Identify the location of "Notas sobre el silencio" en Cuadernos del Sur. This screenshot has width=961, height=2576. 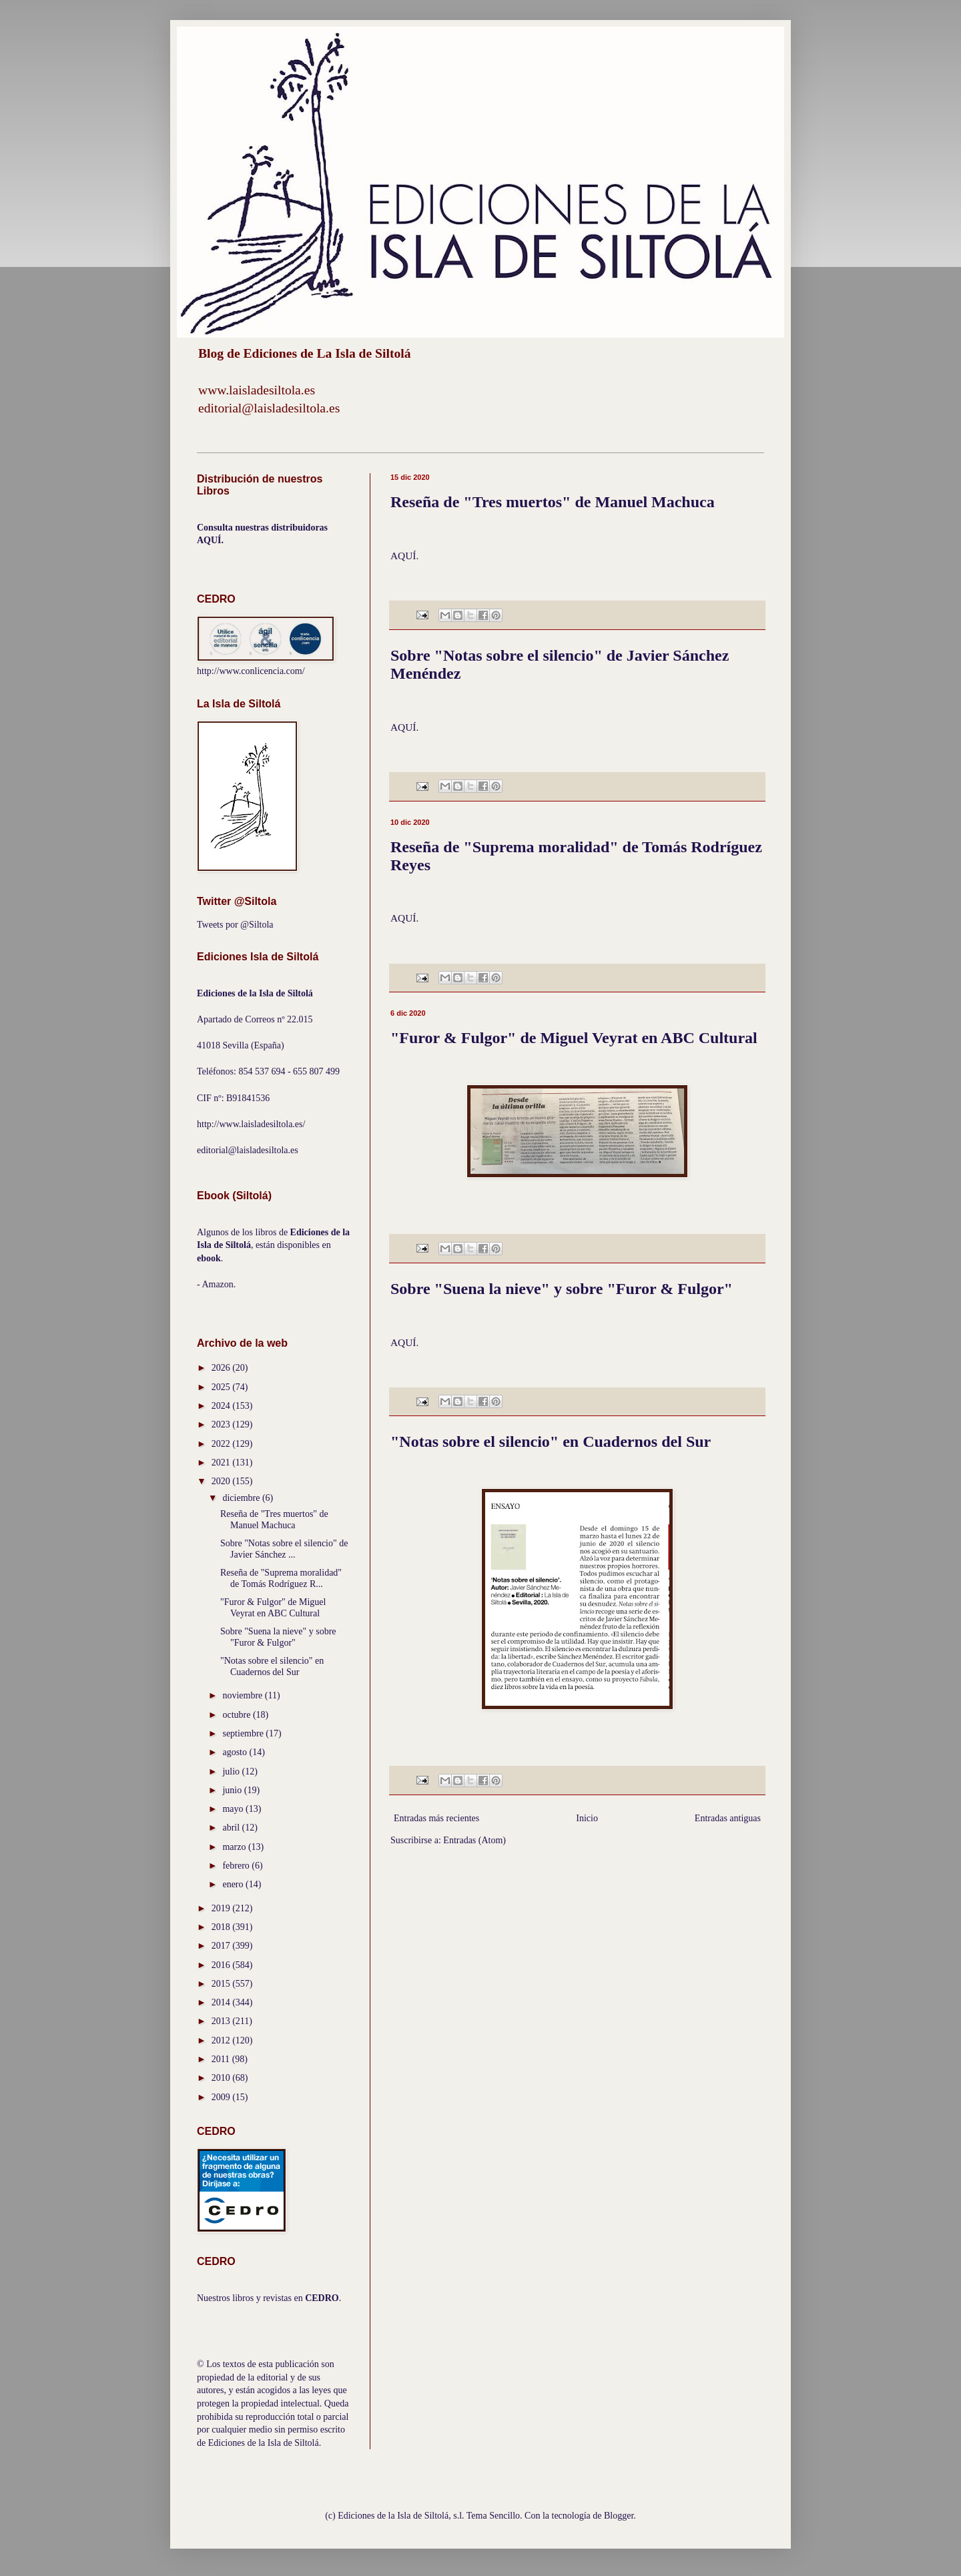
(550, 1441).